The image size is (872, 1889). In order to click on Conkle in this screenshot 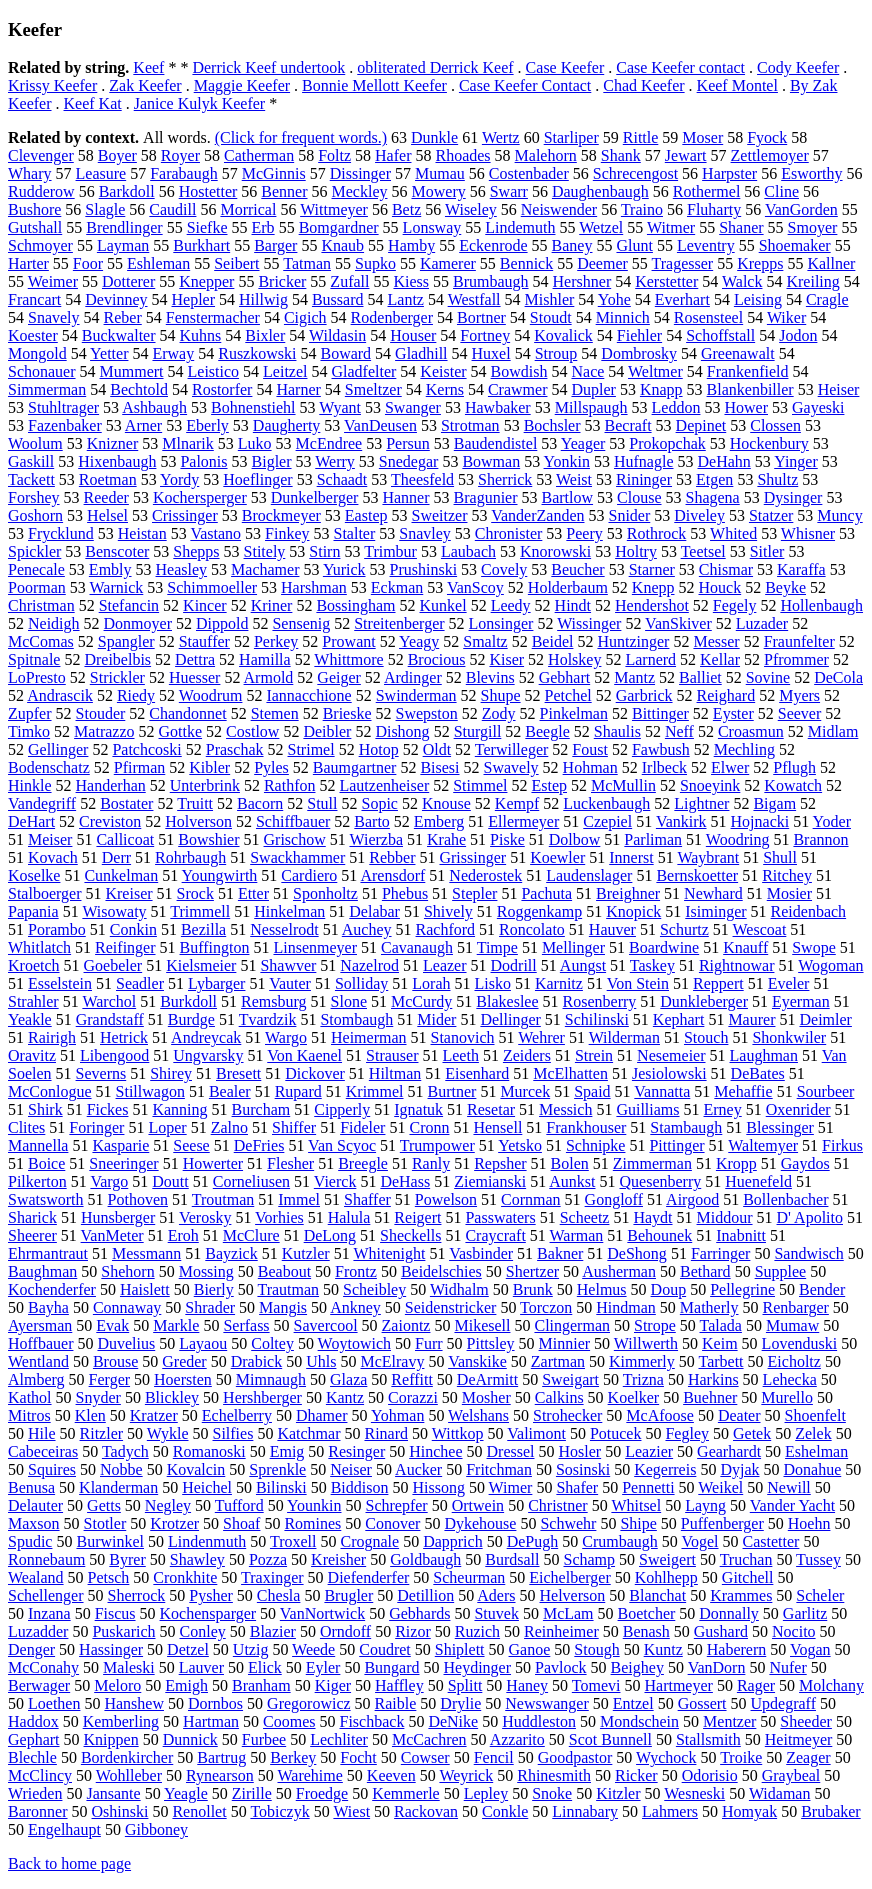, I will do `click(505, 1811)`.